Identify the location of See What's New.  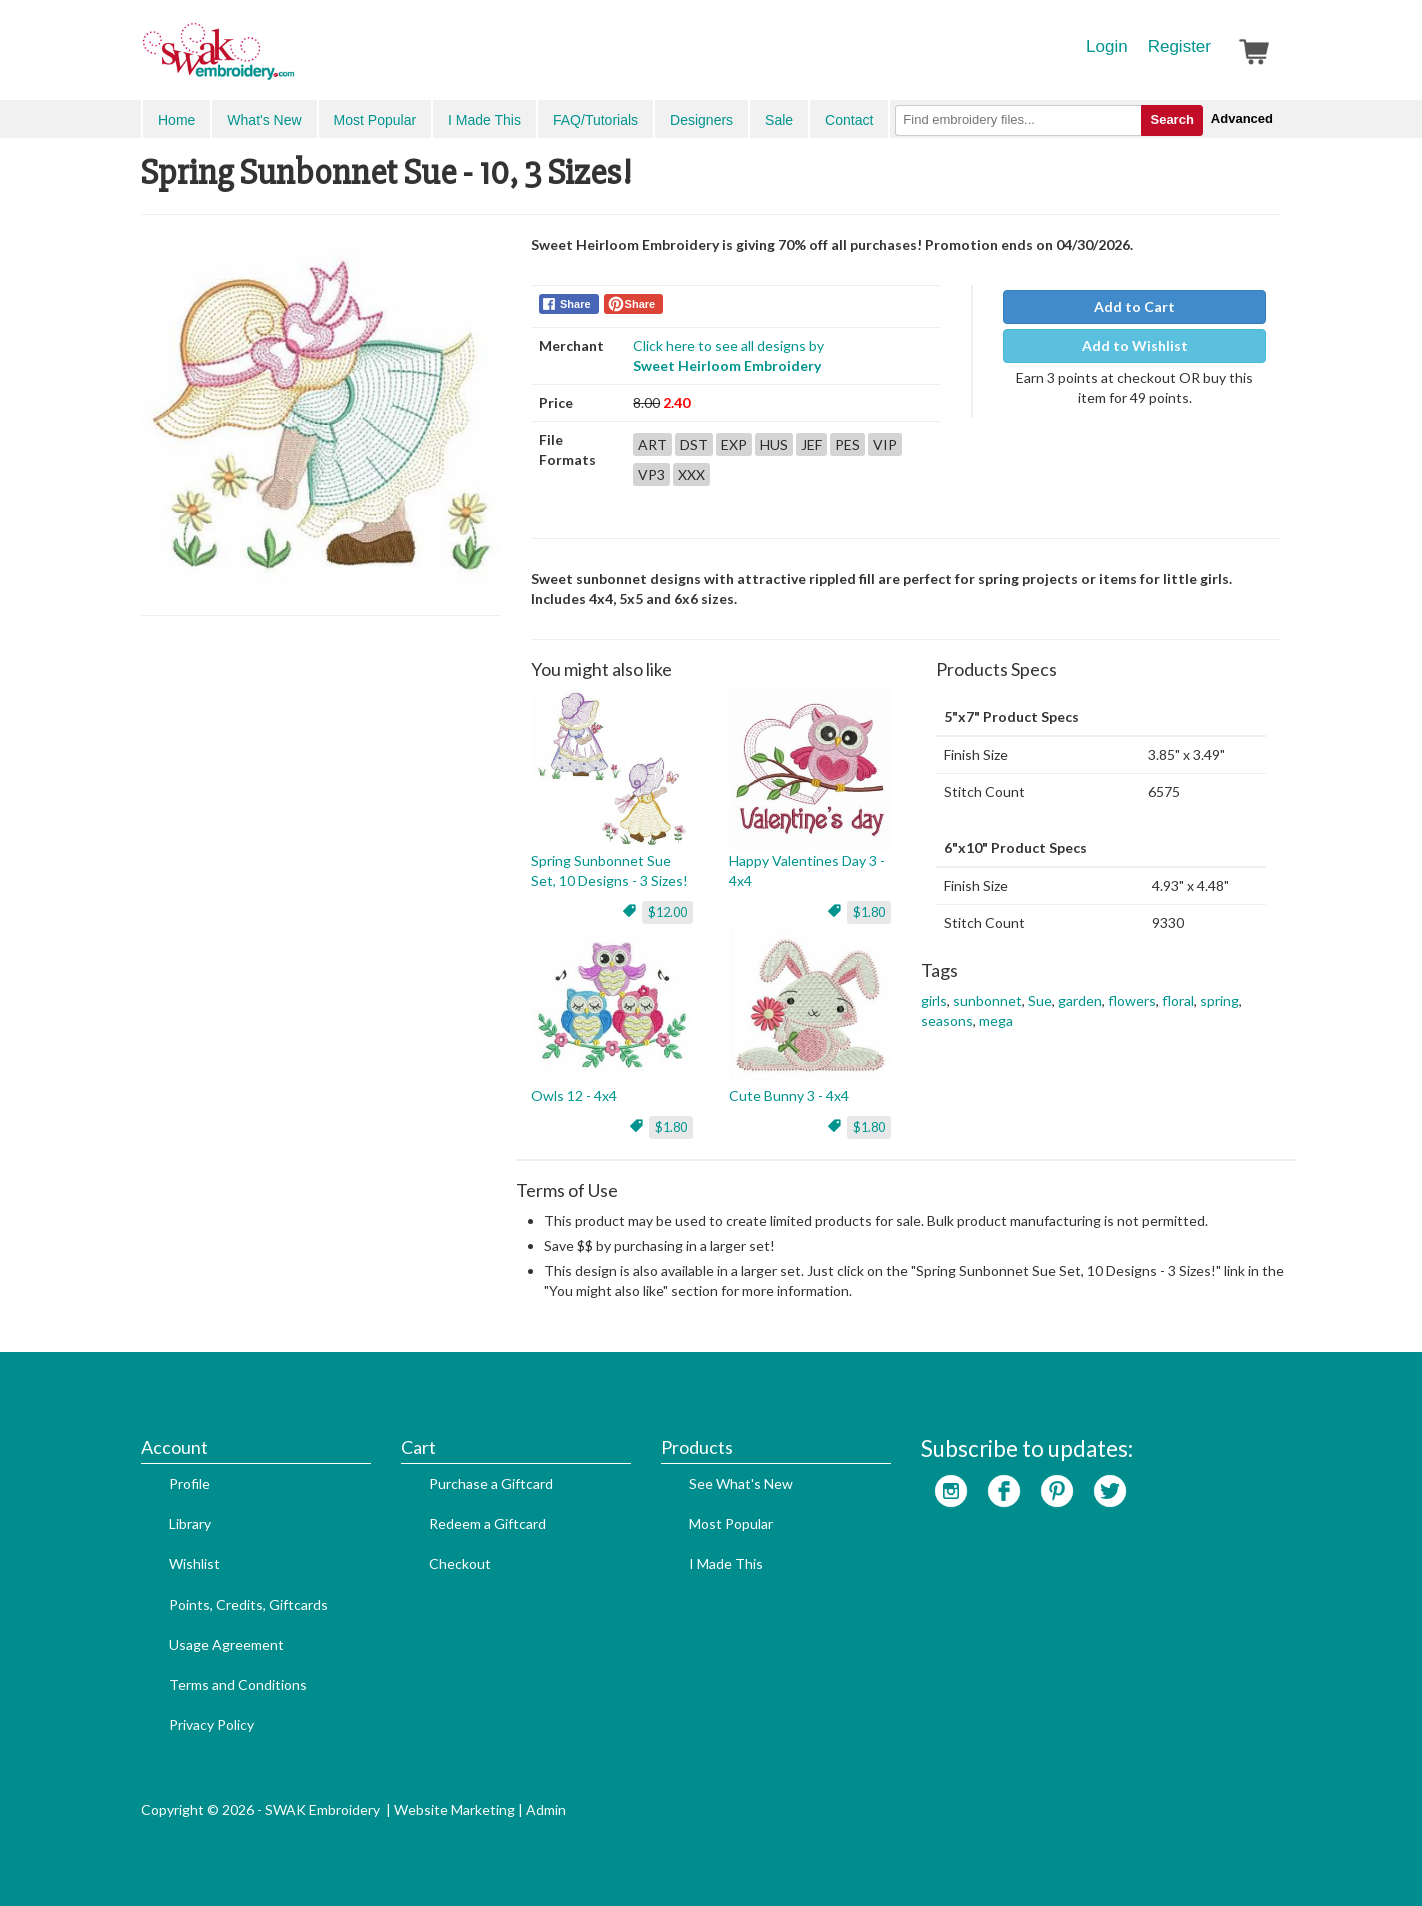
(741, 1483).